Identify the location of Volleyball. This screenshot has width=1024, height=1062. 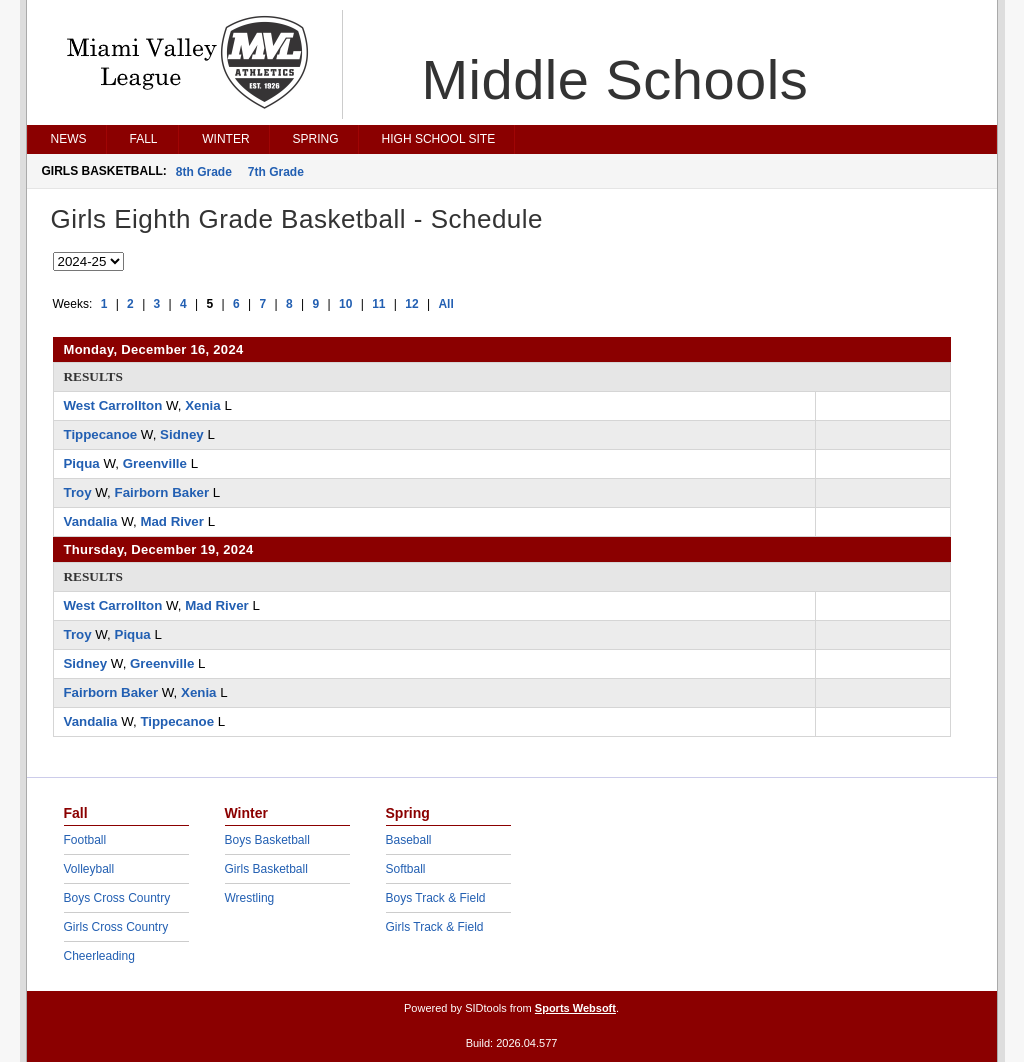
(89, 869).